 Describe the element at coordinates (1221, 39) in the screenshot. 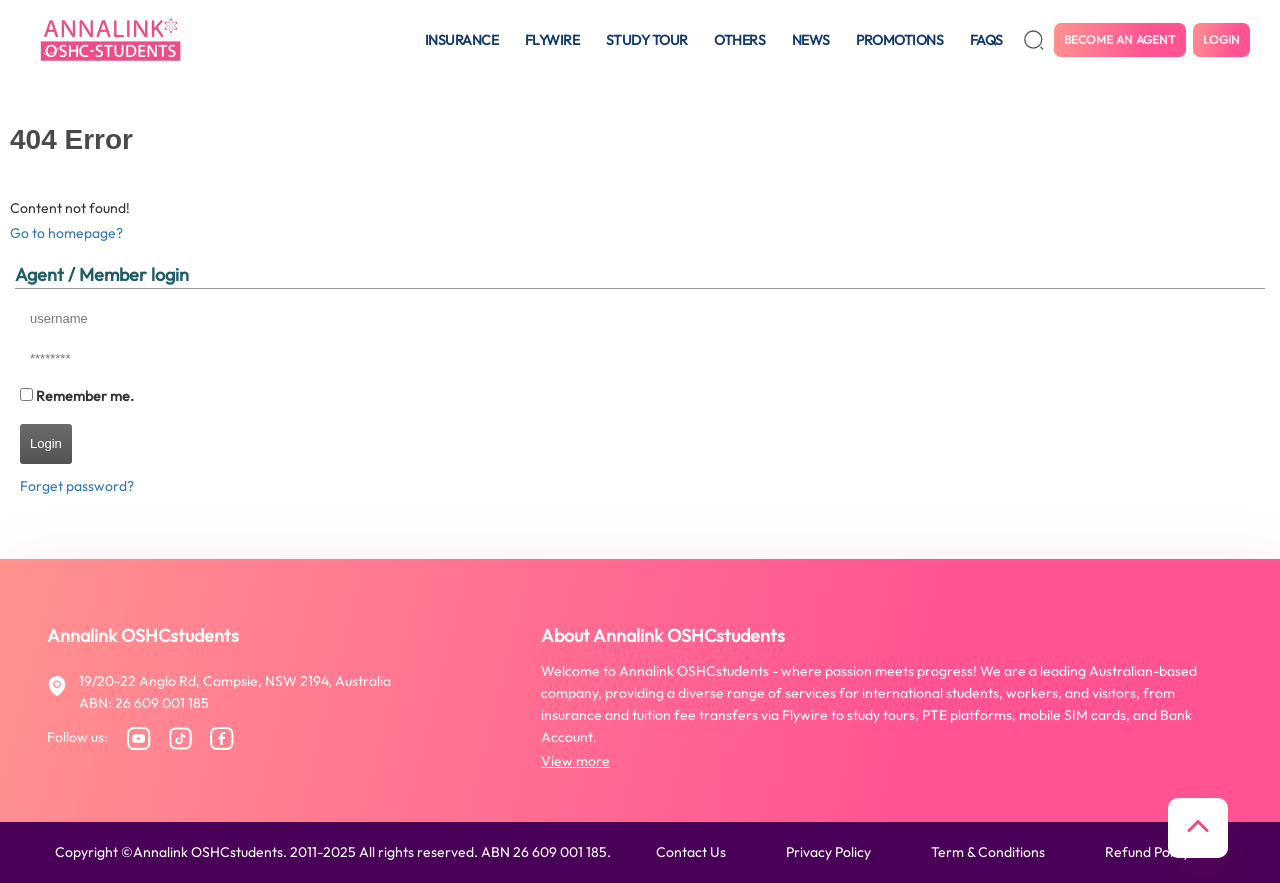

I see `Login` at that location.